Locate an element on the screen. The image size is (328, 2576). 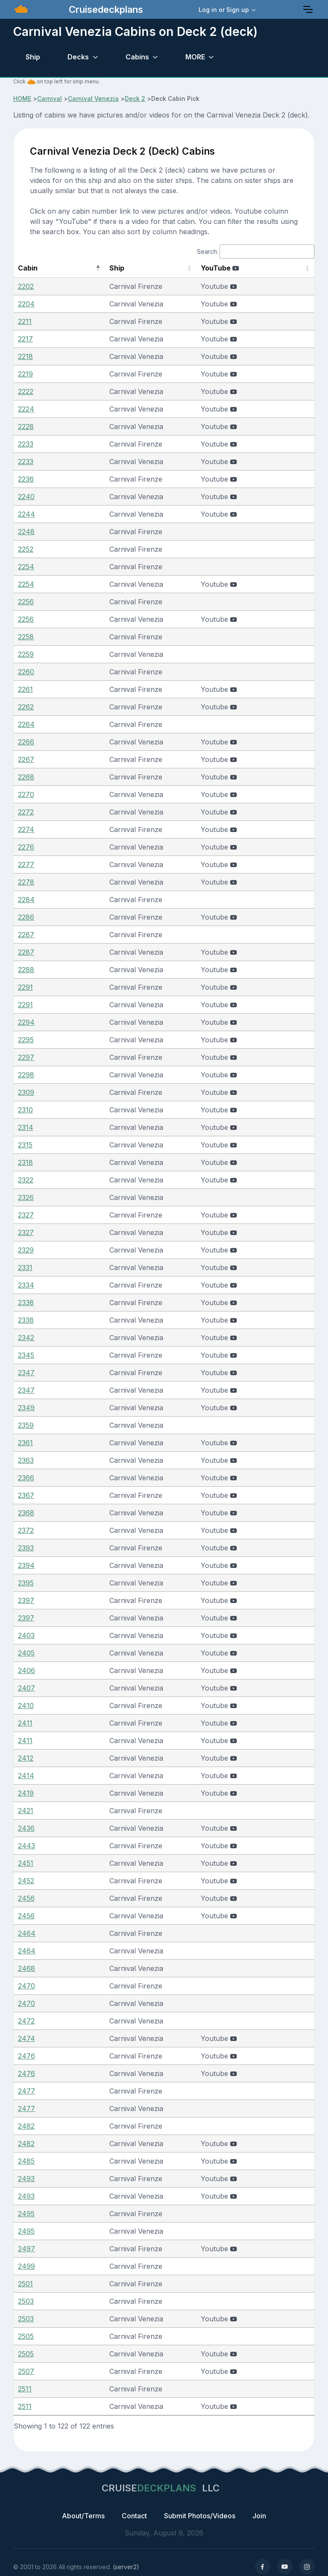
2334 is located at coordinates (26, 1285).